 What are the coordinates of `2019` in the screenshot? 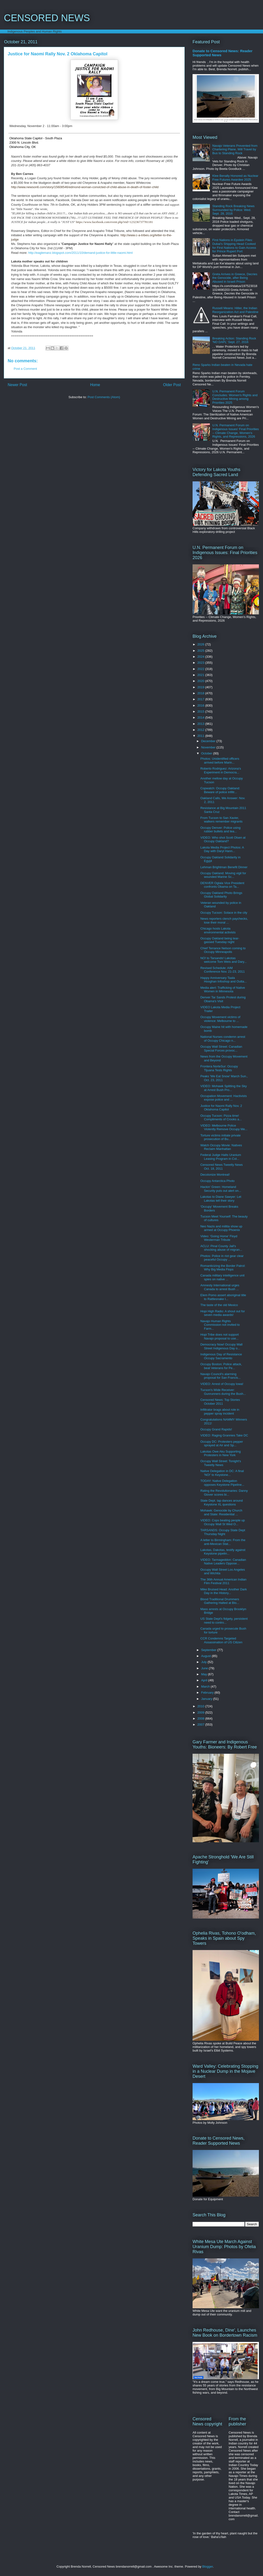 It's located at (201, 687).